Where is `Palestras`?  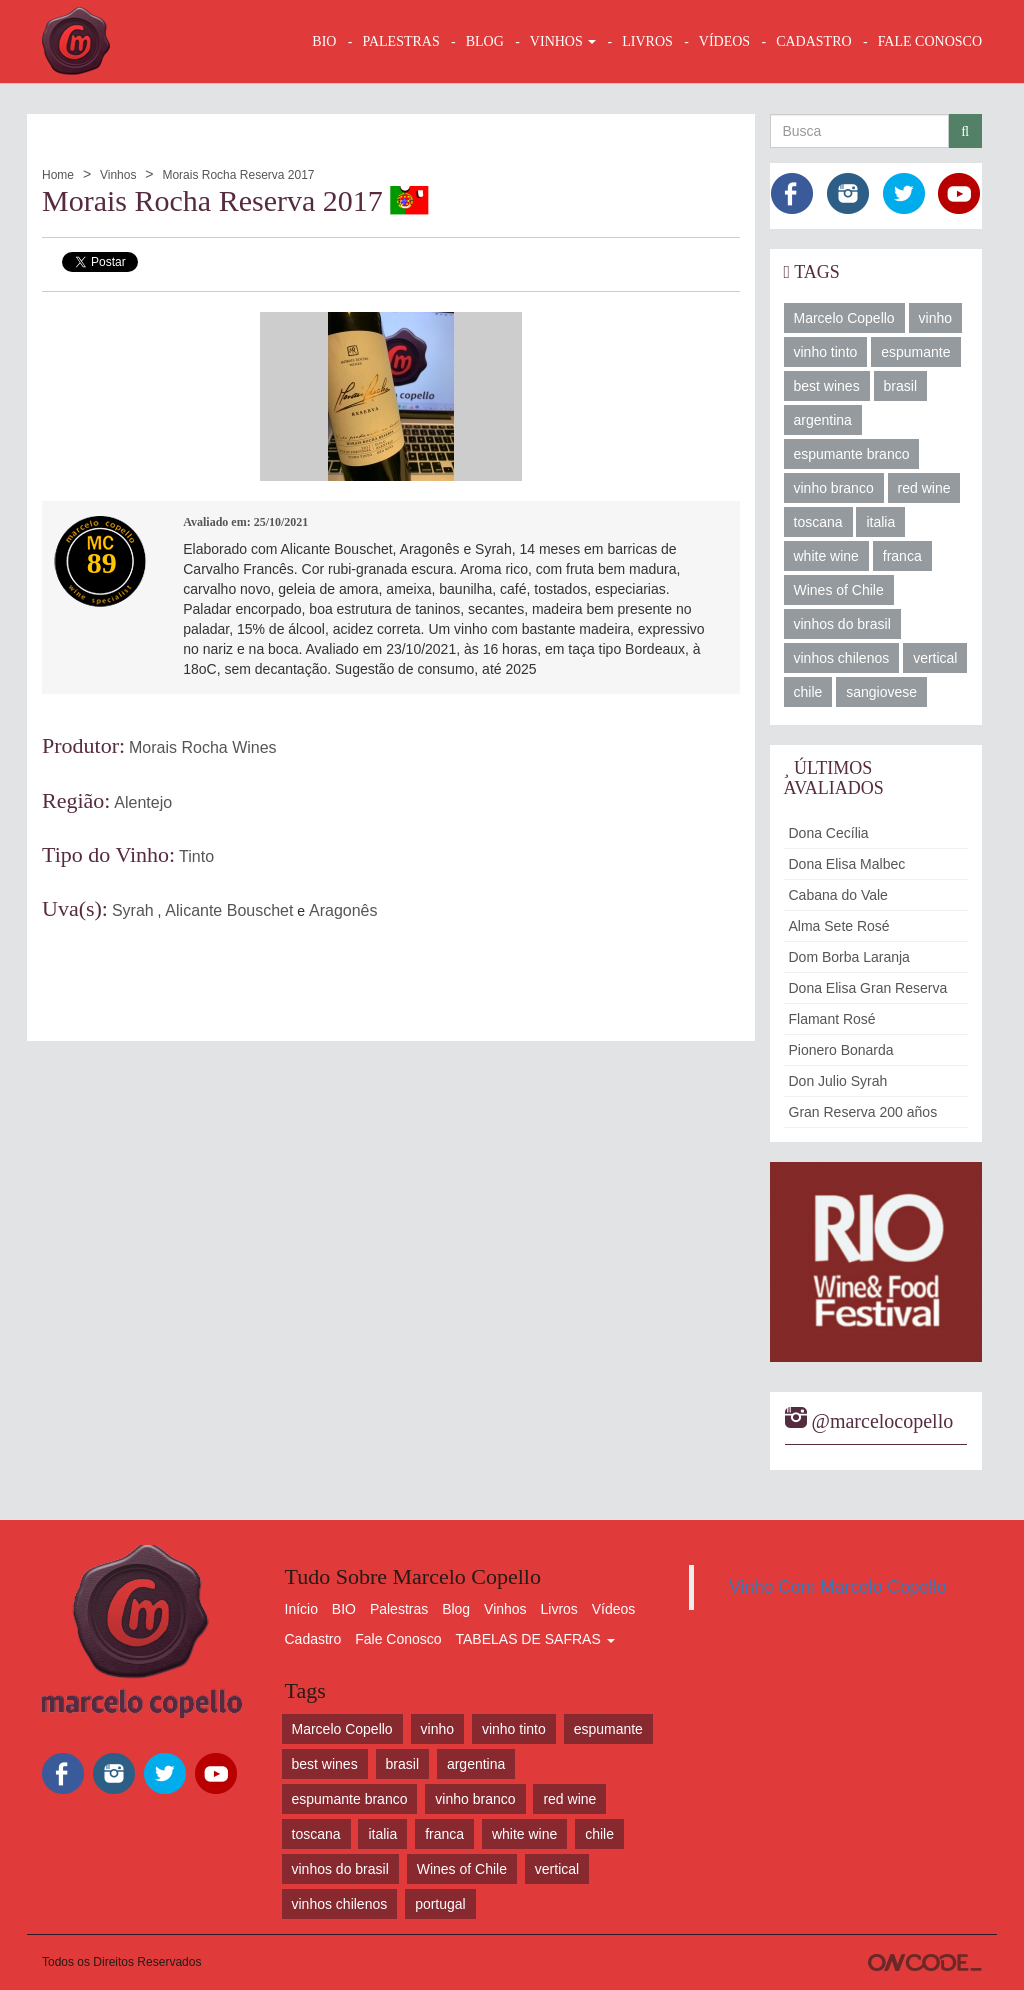
Palestras is located at coordinates (400, 41).